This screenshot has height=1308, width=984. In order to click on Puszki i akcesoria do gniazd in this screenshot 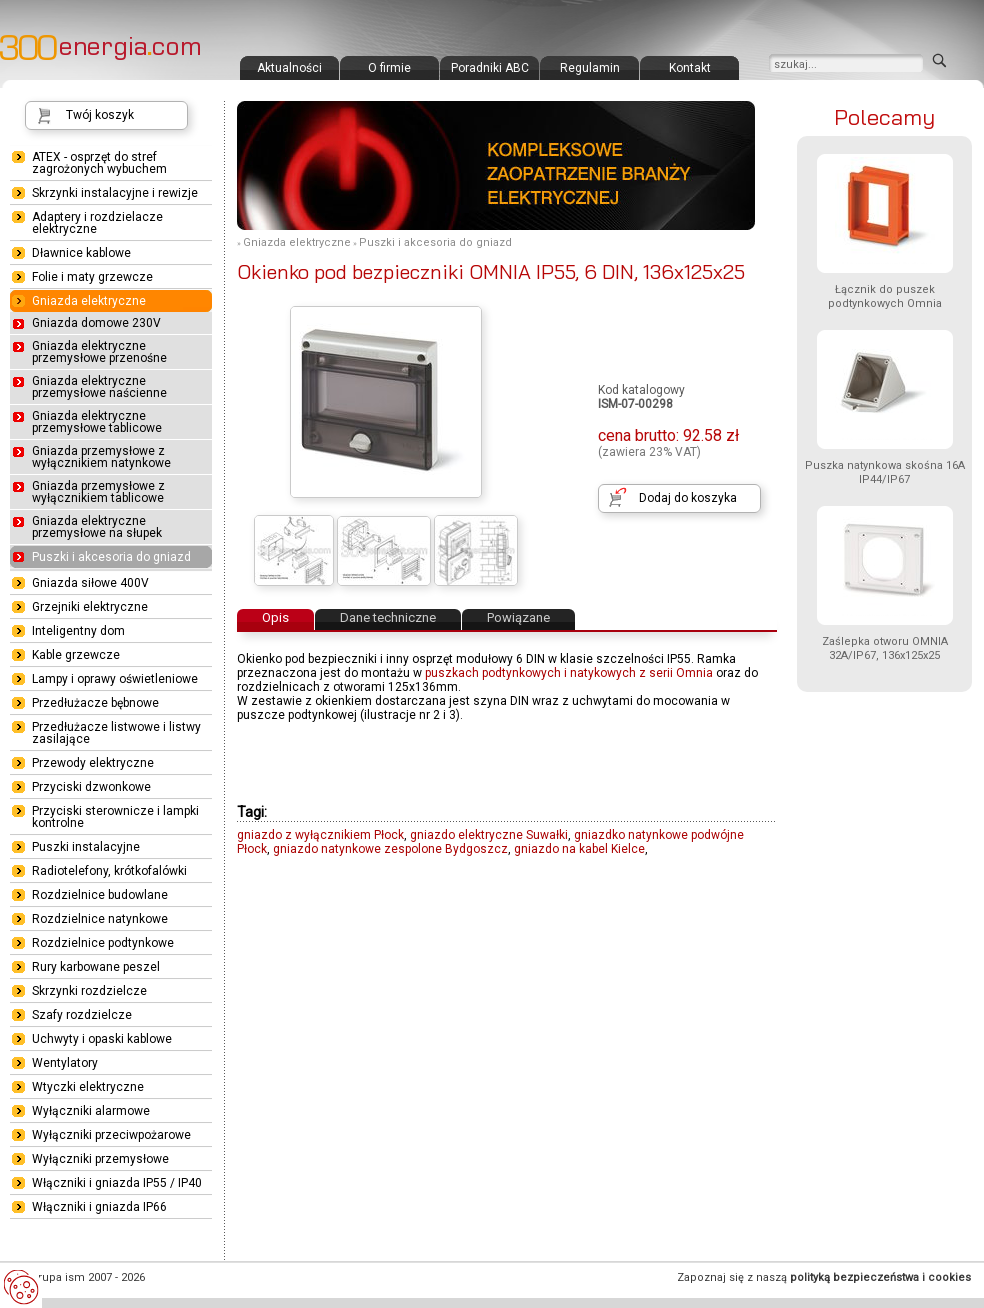, I will do `click(435, 242)`.